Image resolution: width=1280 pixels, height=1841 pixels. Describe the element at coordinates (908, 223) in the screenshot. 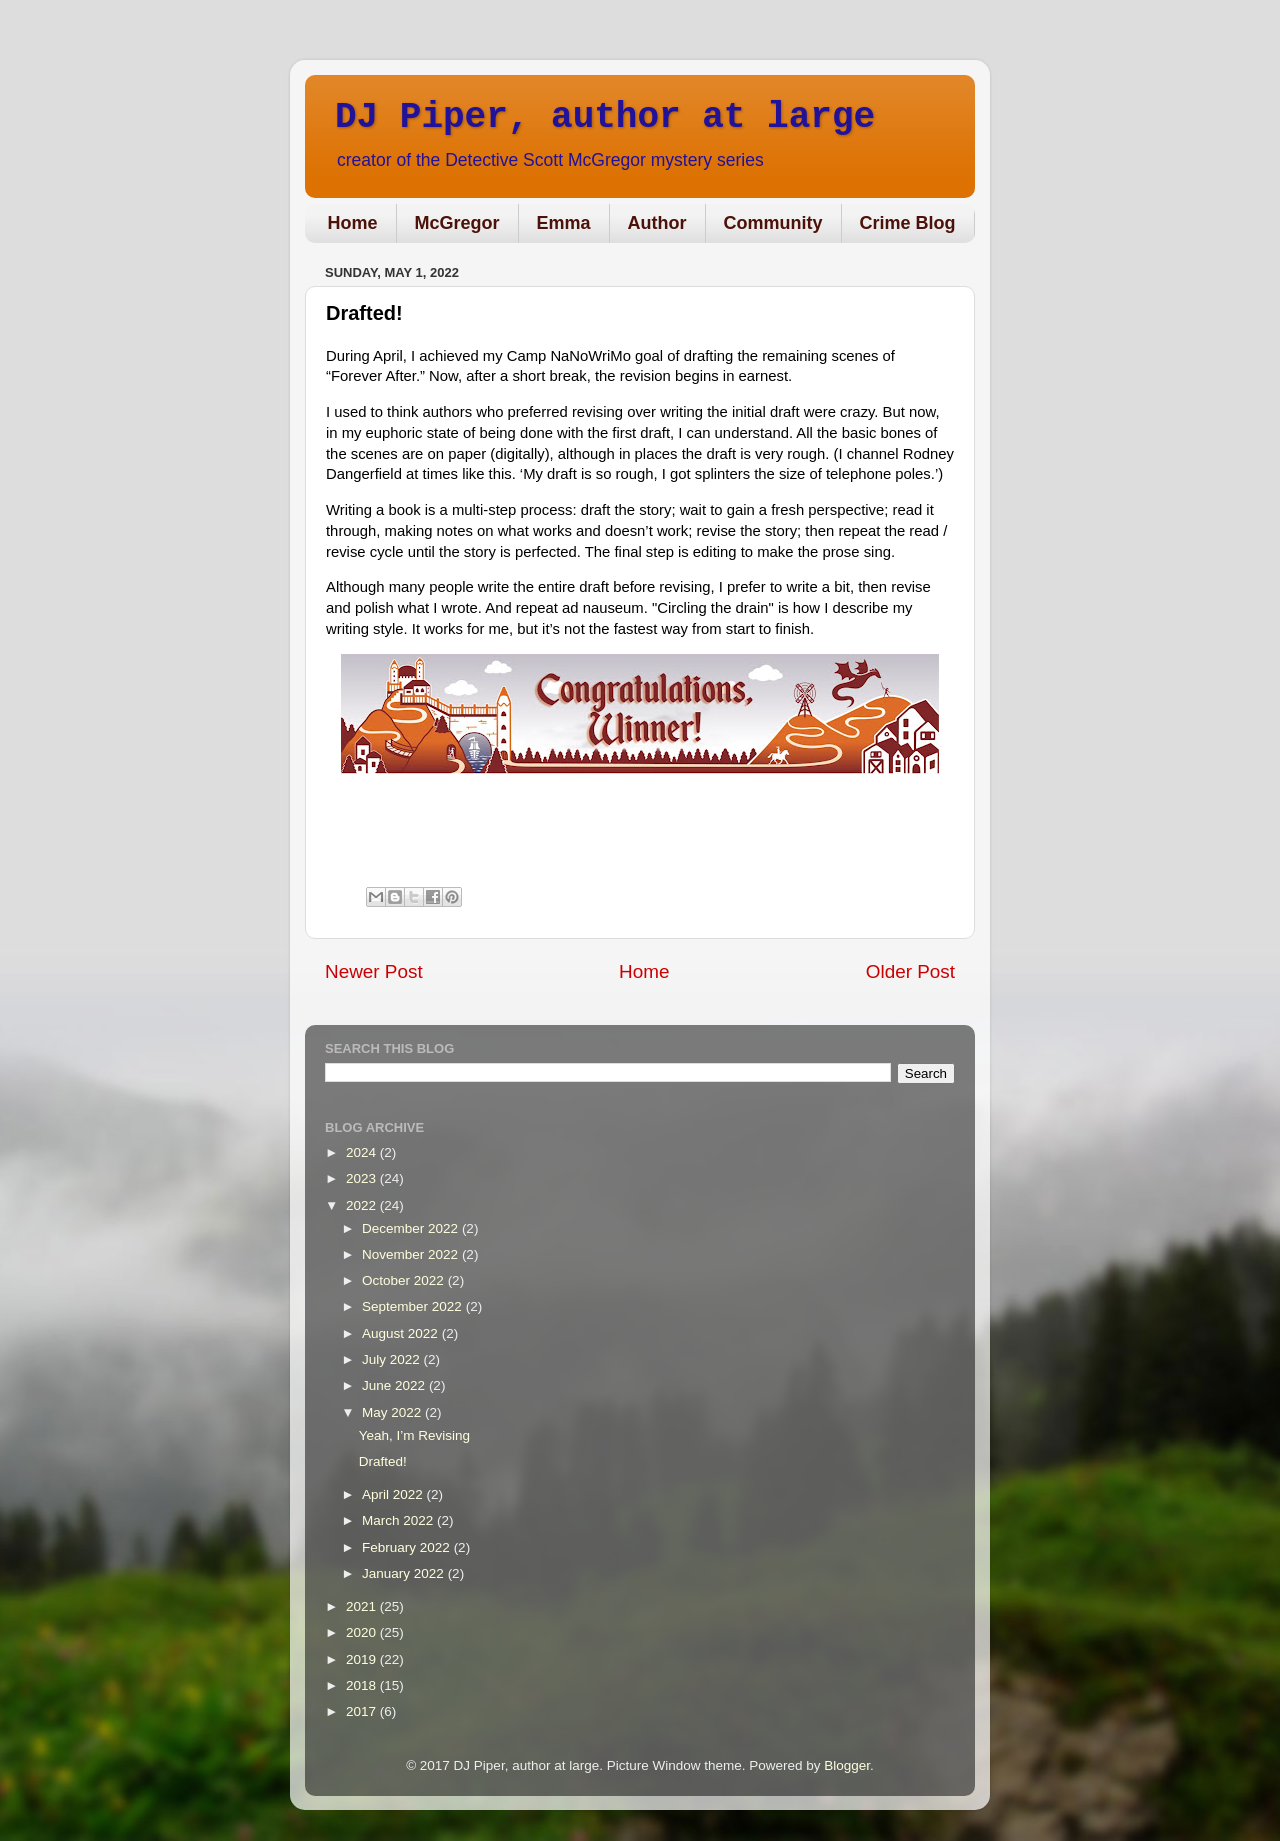

I see `Crime Blog` at that location.